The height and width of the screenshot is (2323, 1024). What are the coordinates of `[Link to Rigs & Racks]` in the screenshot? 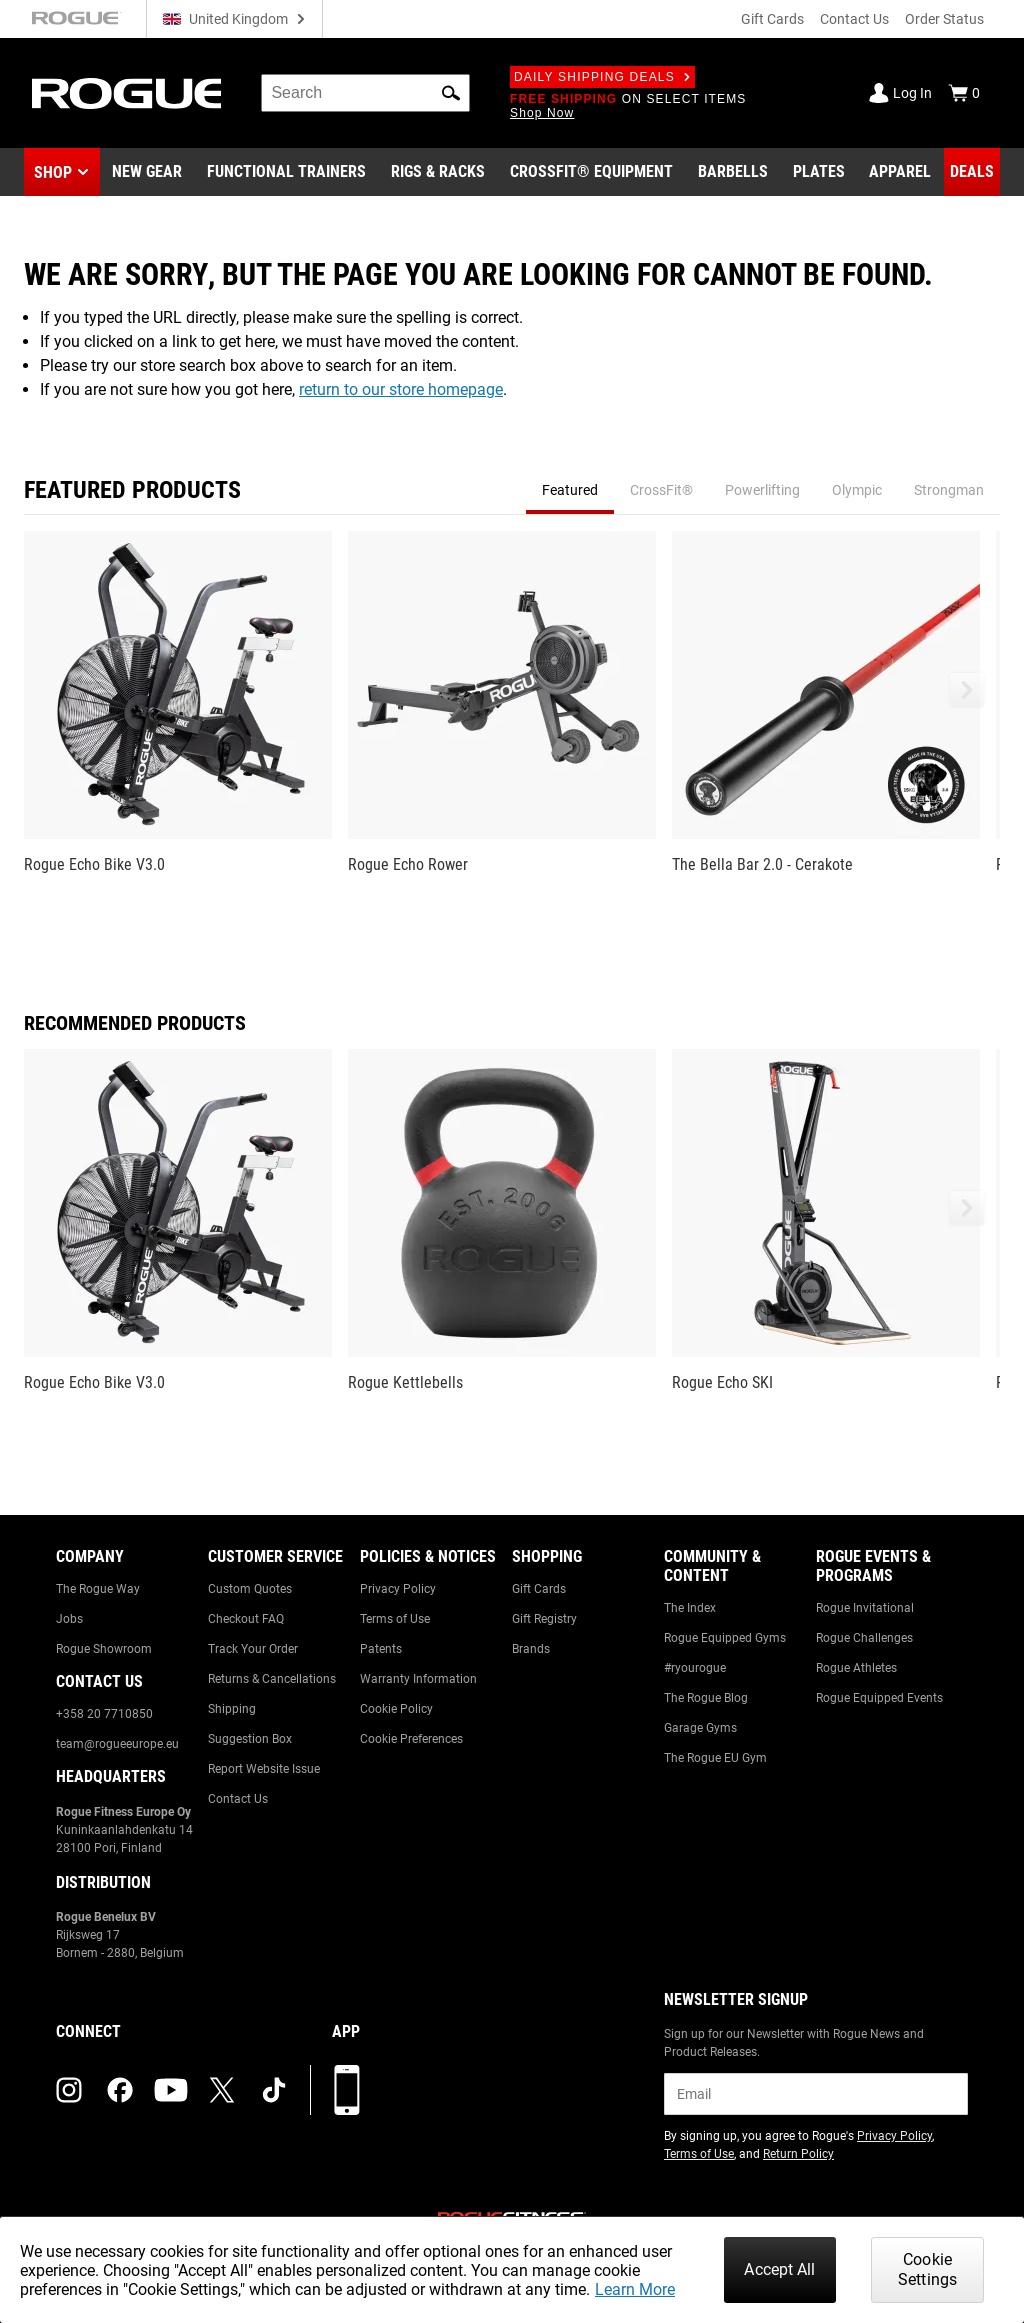 It's located at (438, 172).